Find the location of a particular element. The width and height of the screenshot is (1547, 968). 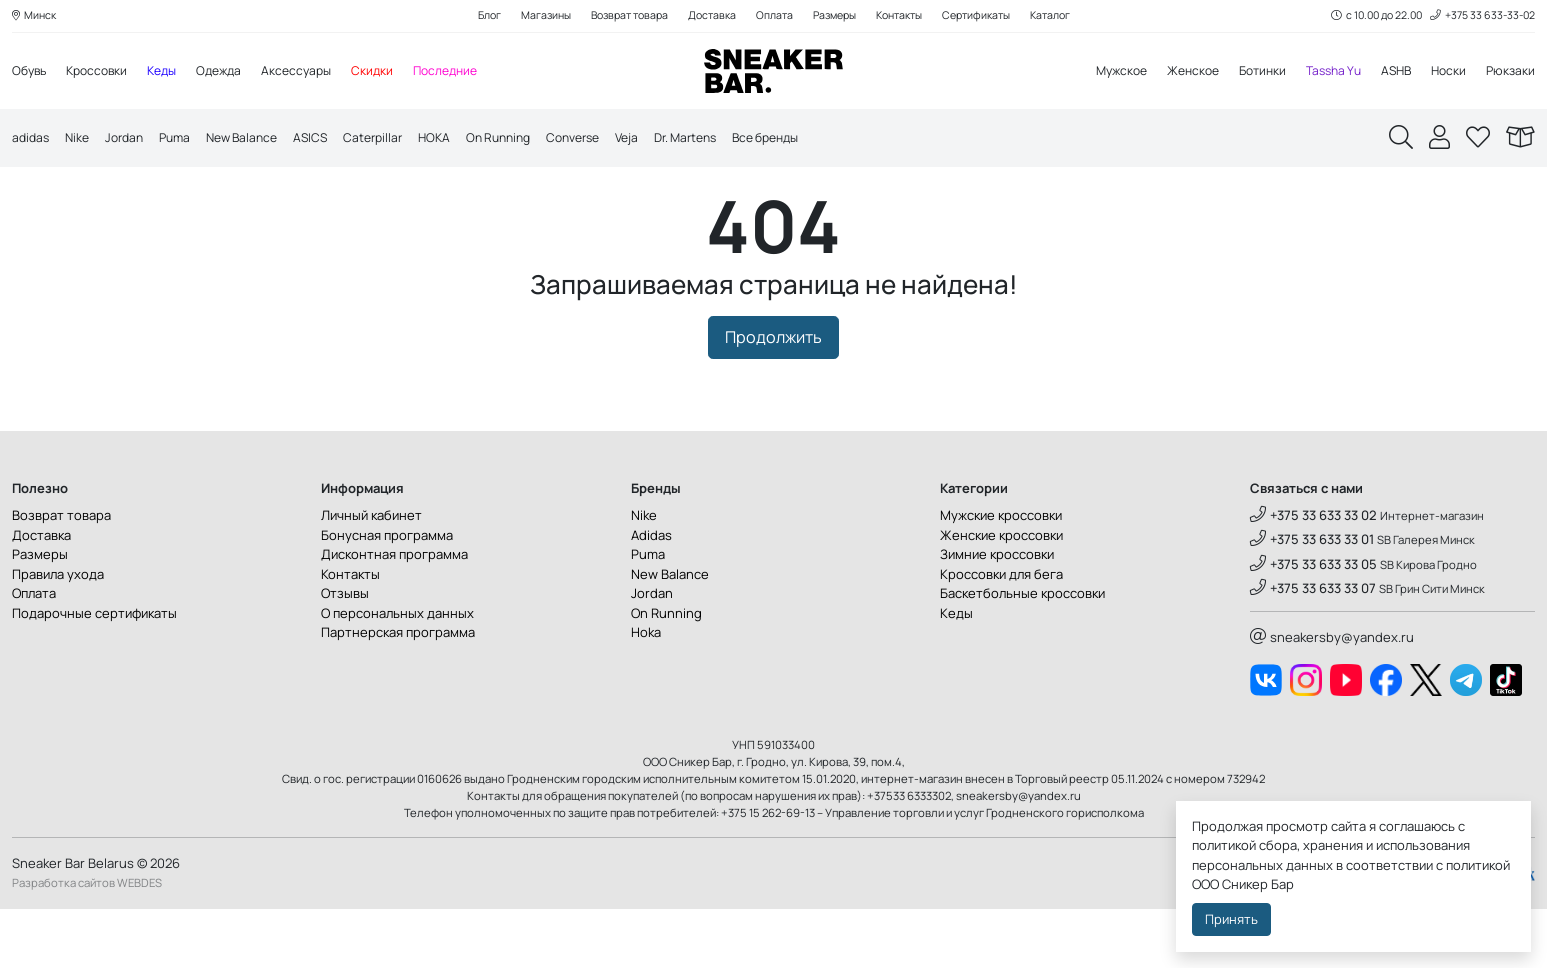

ASICS is located at coordinates (330, 140).